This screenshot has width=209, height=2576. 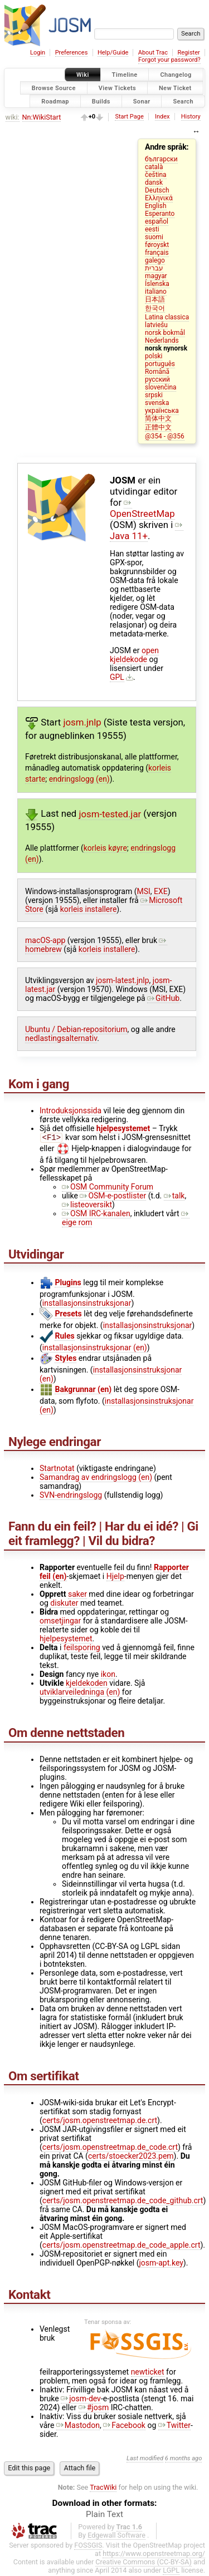 What do you see at coordinates (71, 52) in the screenshot?
I see `Preferences` at bounding box center [71, 52].